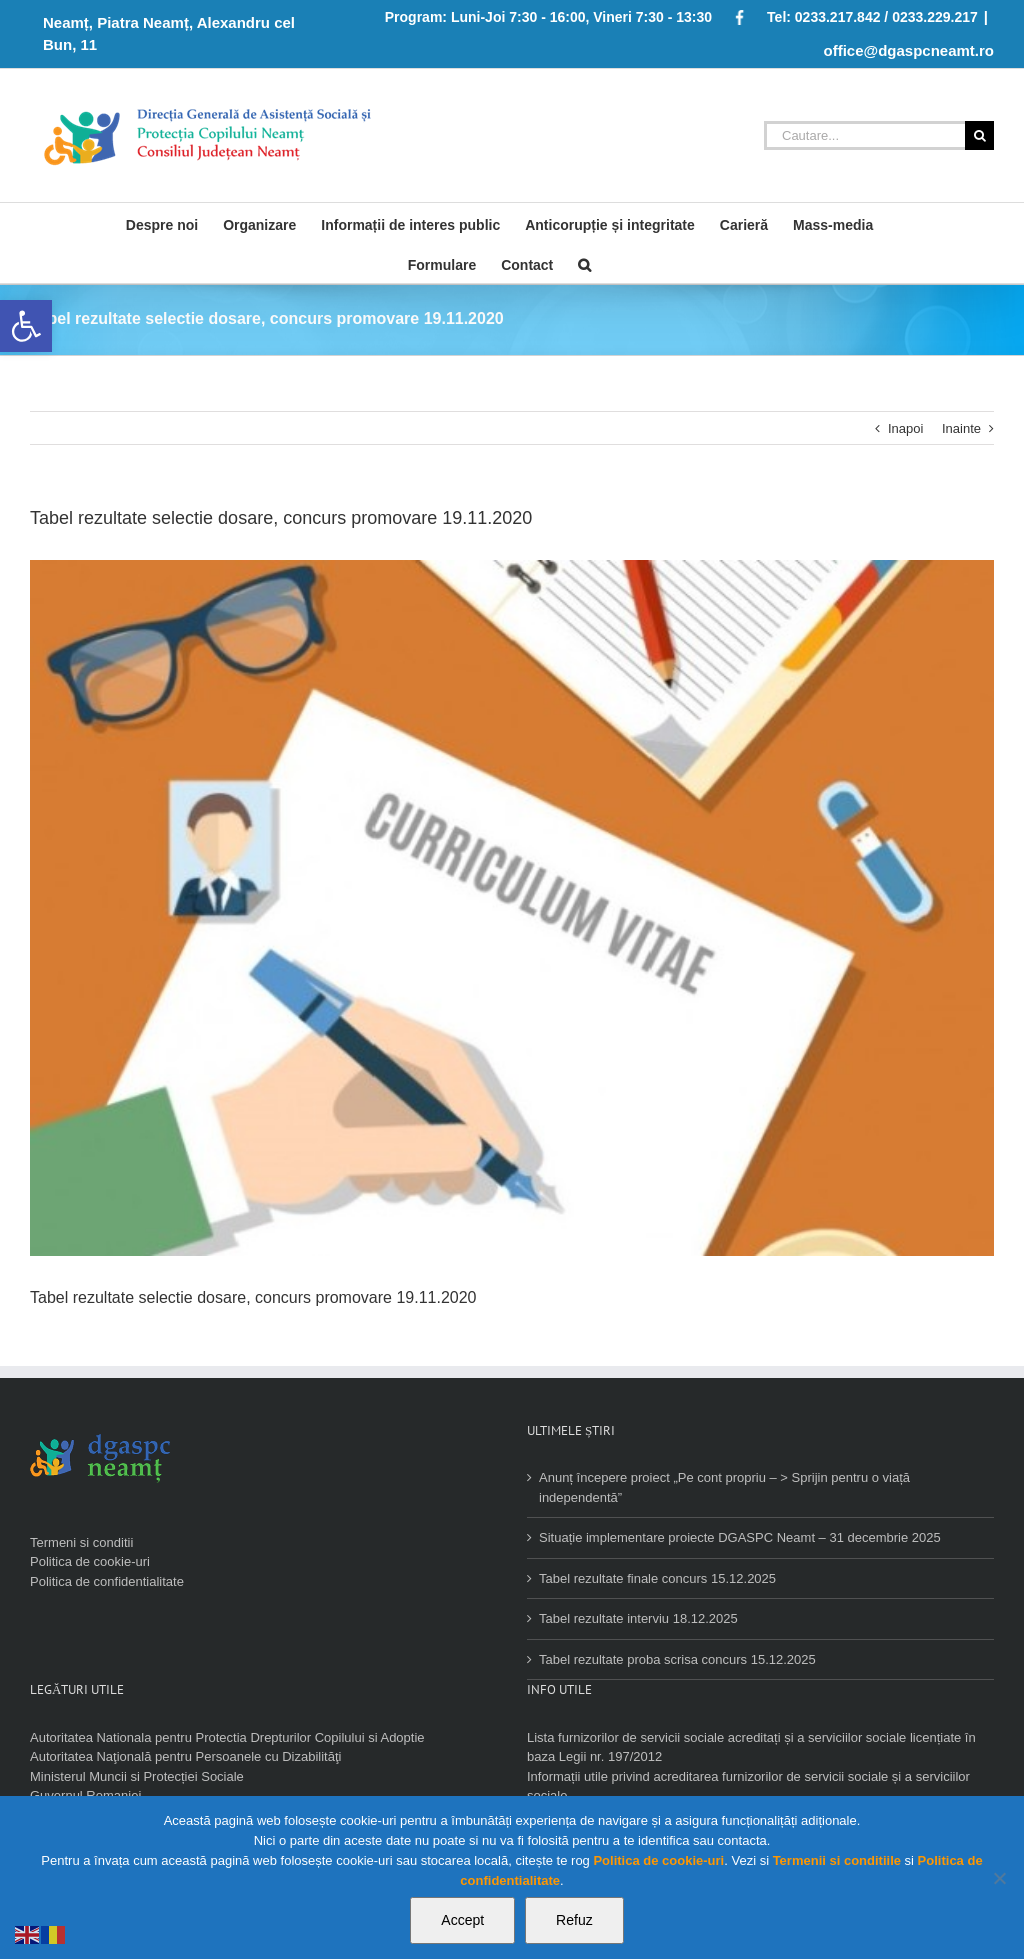 This screenshot has width=1024, height=1959. Describe the element at coordinates (657, 1578) in the screenshot. I see `Tabel rezultate finale concurs 15.12.2025` at that location.